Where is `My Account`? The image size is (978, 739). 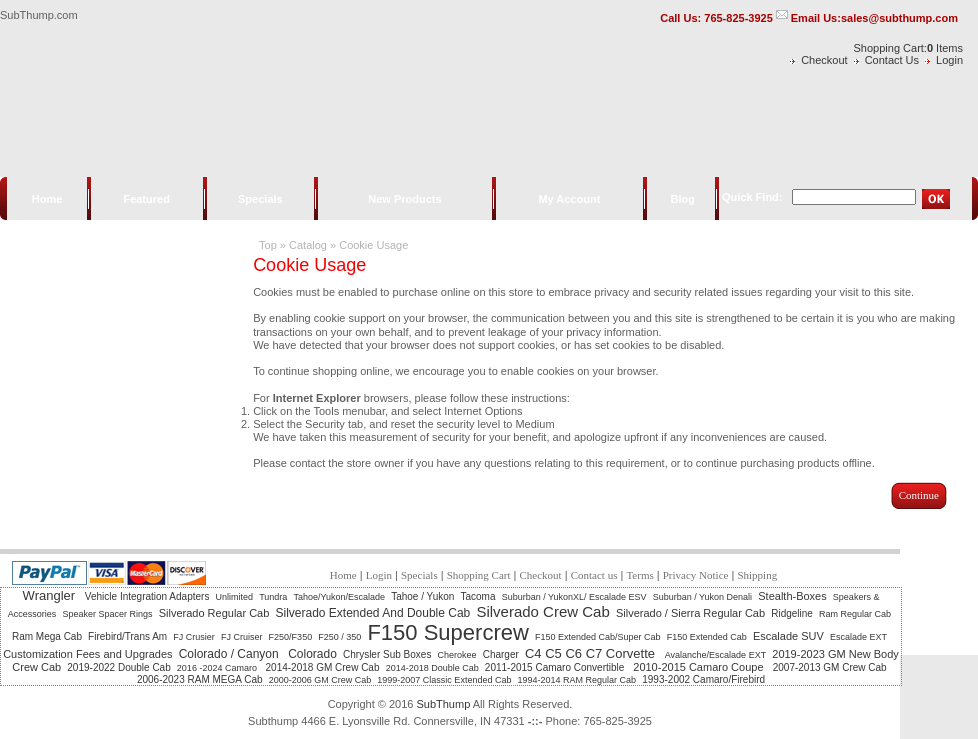 My Account is located at coordinates (569, 199).